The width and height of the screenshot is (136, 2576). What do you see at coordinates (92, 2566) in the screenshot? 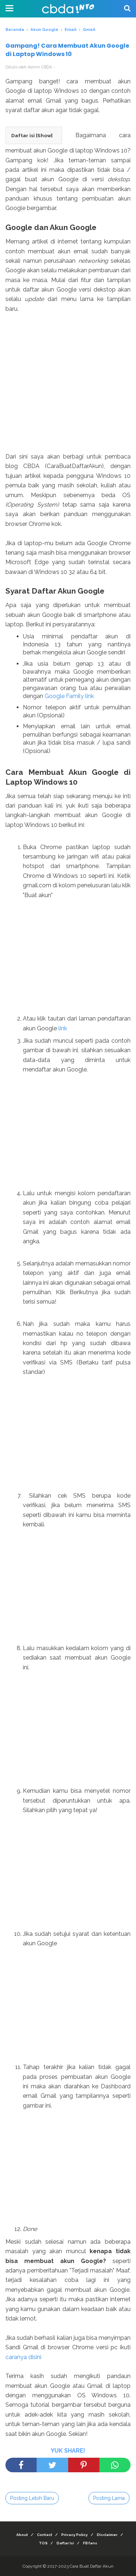
I see `Cara Buat Daftar Akun` at bounding box center [92, 2566].